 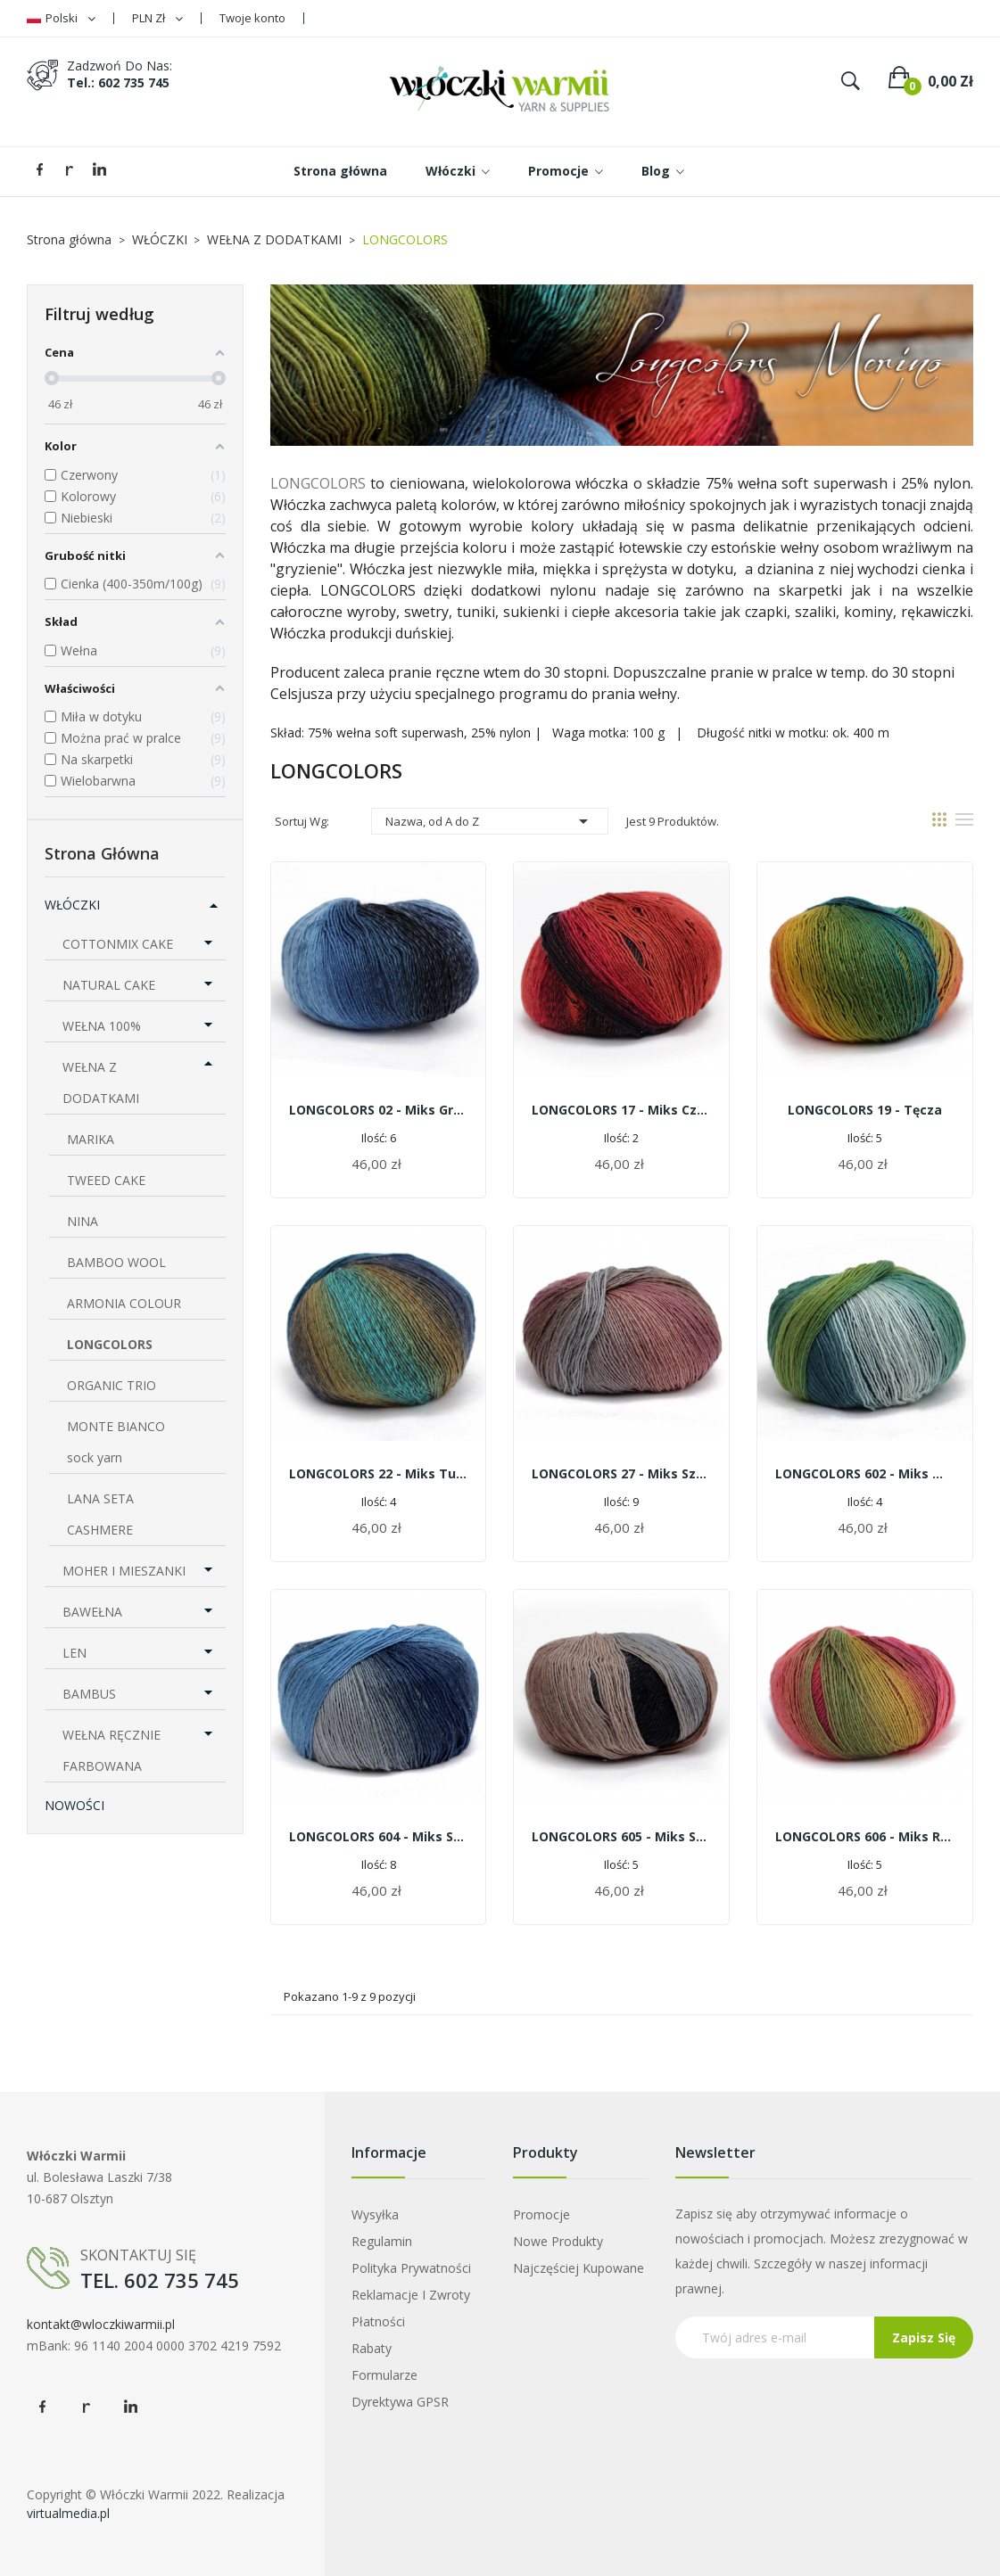 What do you see at coordinates (90, 1139) in the screenshot?
I see `MARIKA` at bounding box center [90, 1139].